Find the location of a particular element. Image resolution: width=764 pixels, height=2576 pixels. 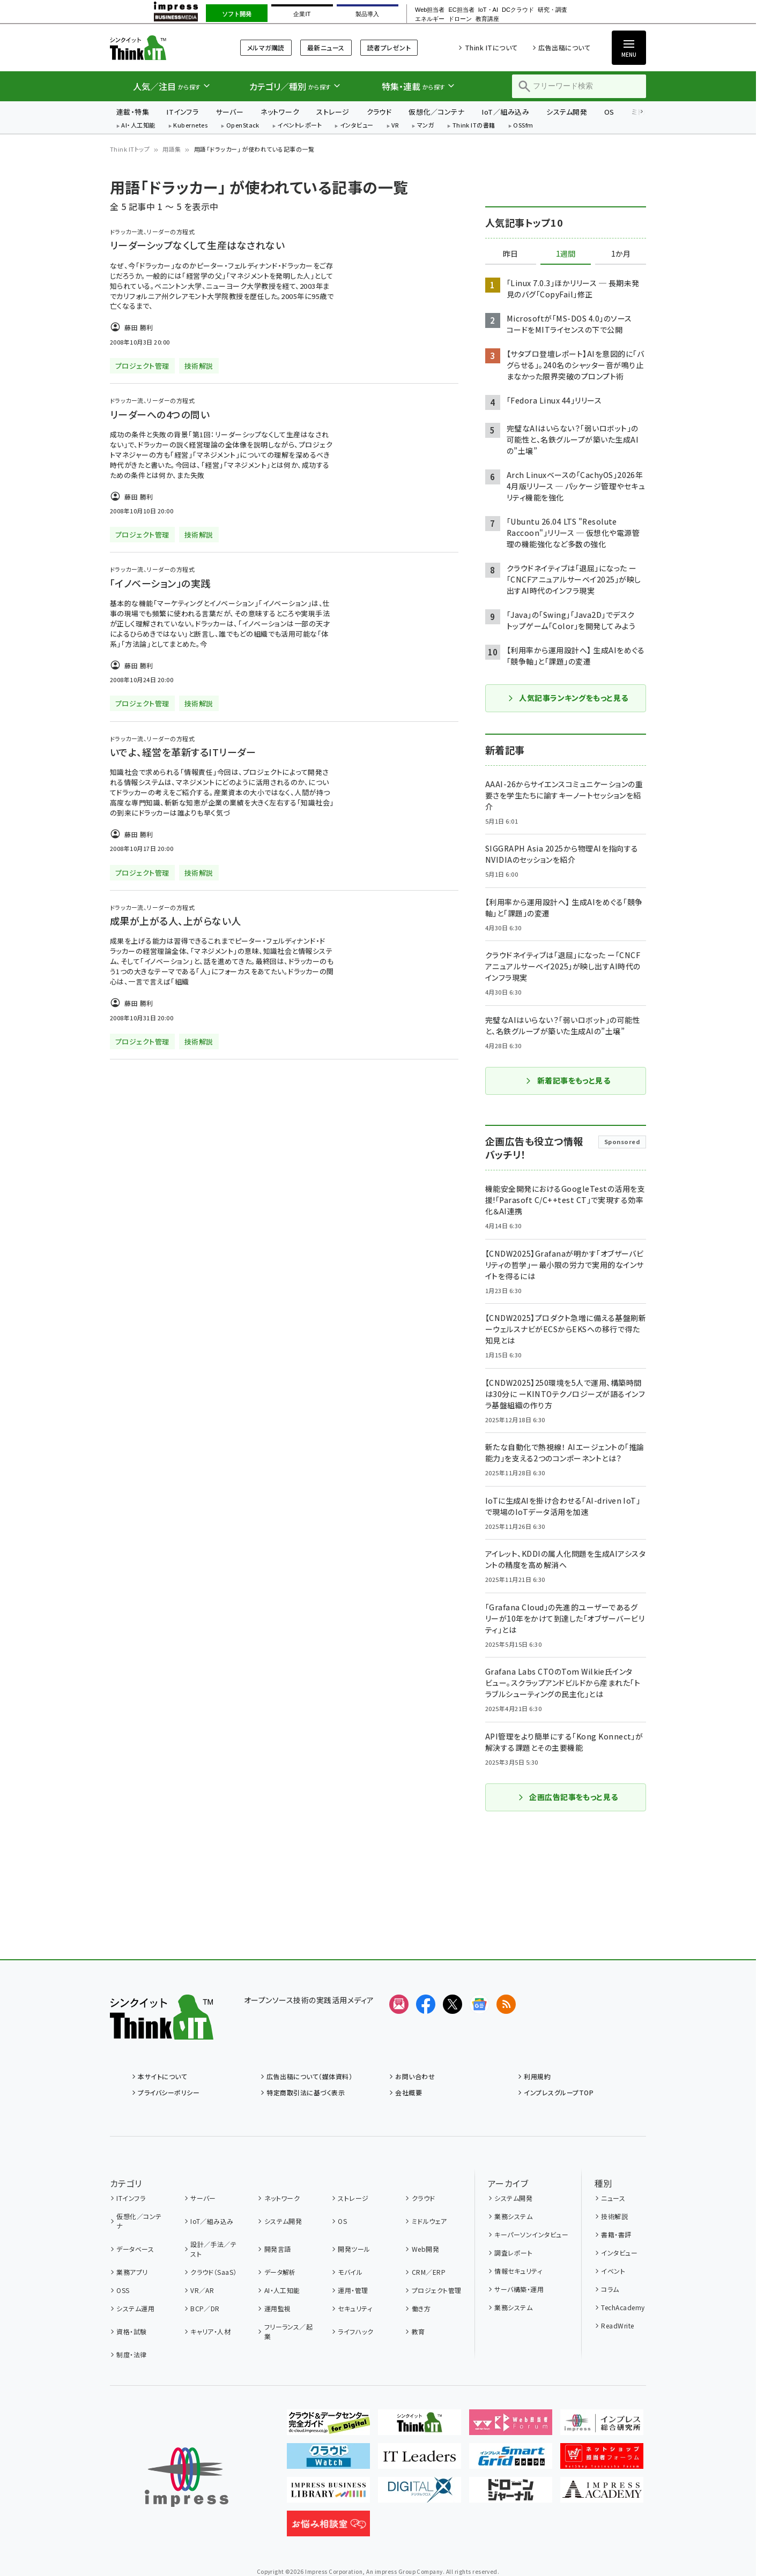

コラム is located at coordinates (610, 2289).